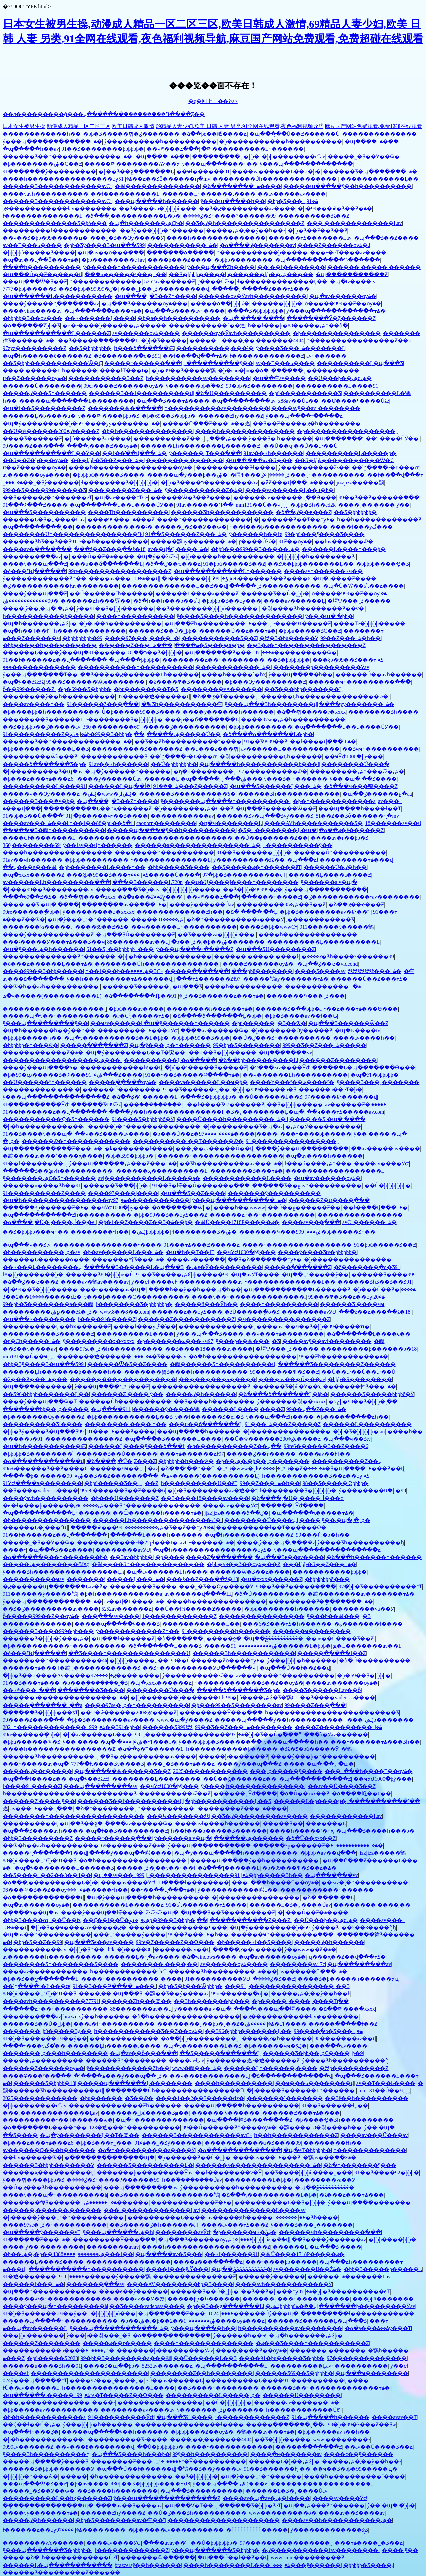 The height and width of the screenshot is (2576, 426). Describe the element at coordinates (218, 942) in the screenshot. I see `�þ��ۺ�,�þ��ۺ�������` at that location.